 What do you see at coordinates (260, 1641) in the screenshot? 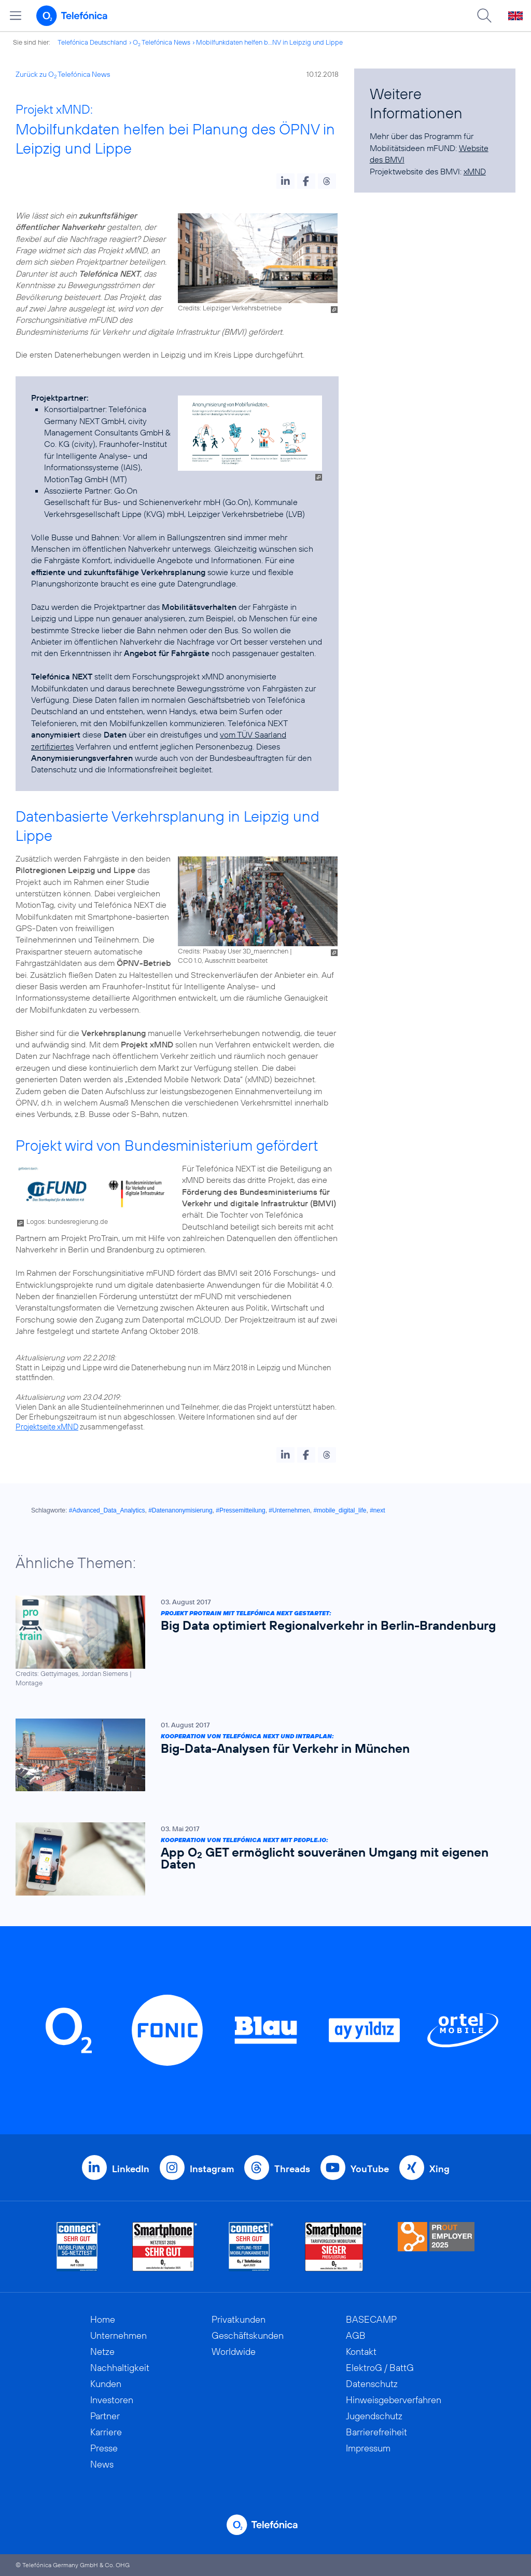
I see `[Projekt ProTrain mit Telefónica NEXT gestartet: Big Data optimiert Regionalverkehr in Berlin-Brandenburg]` at bounding box center [260, 1641].